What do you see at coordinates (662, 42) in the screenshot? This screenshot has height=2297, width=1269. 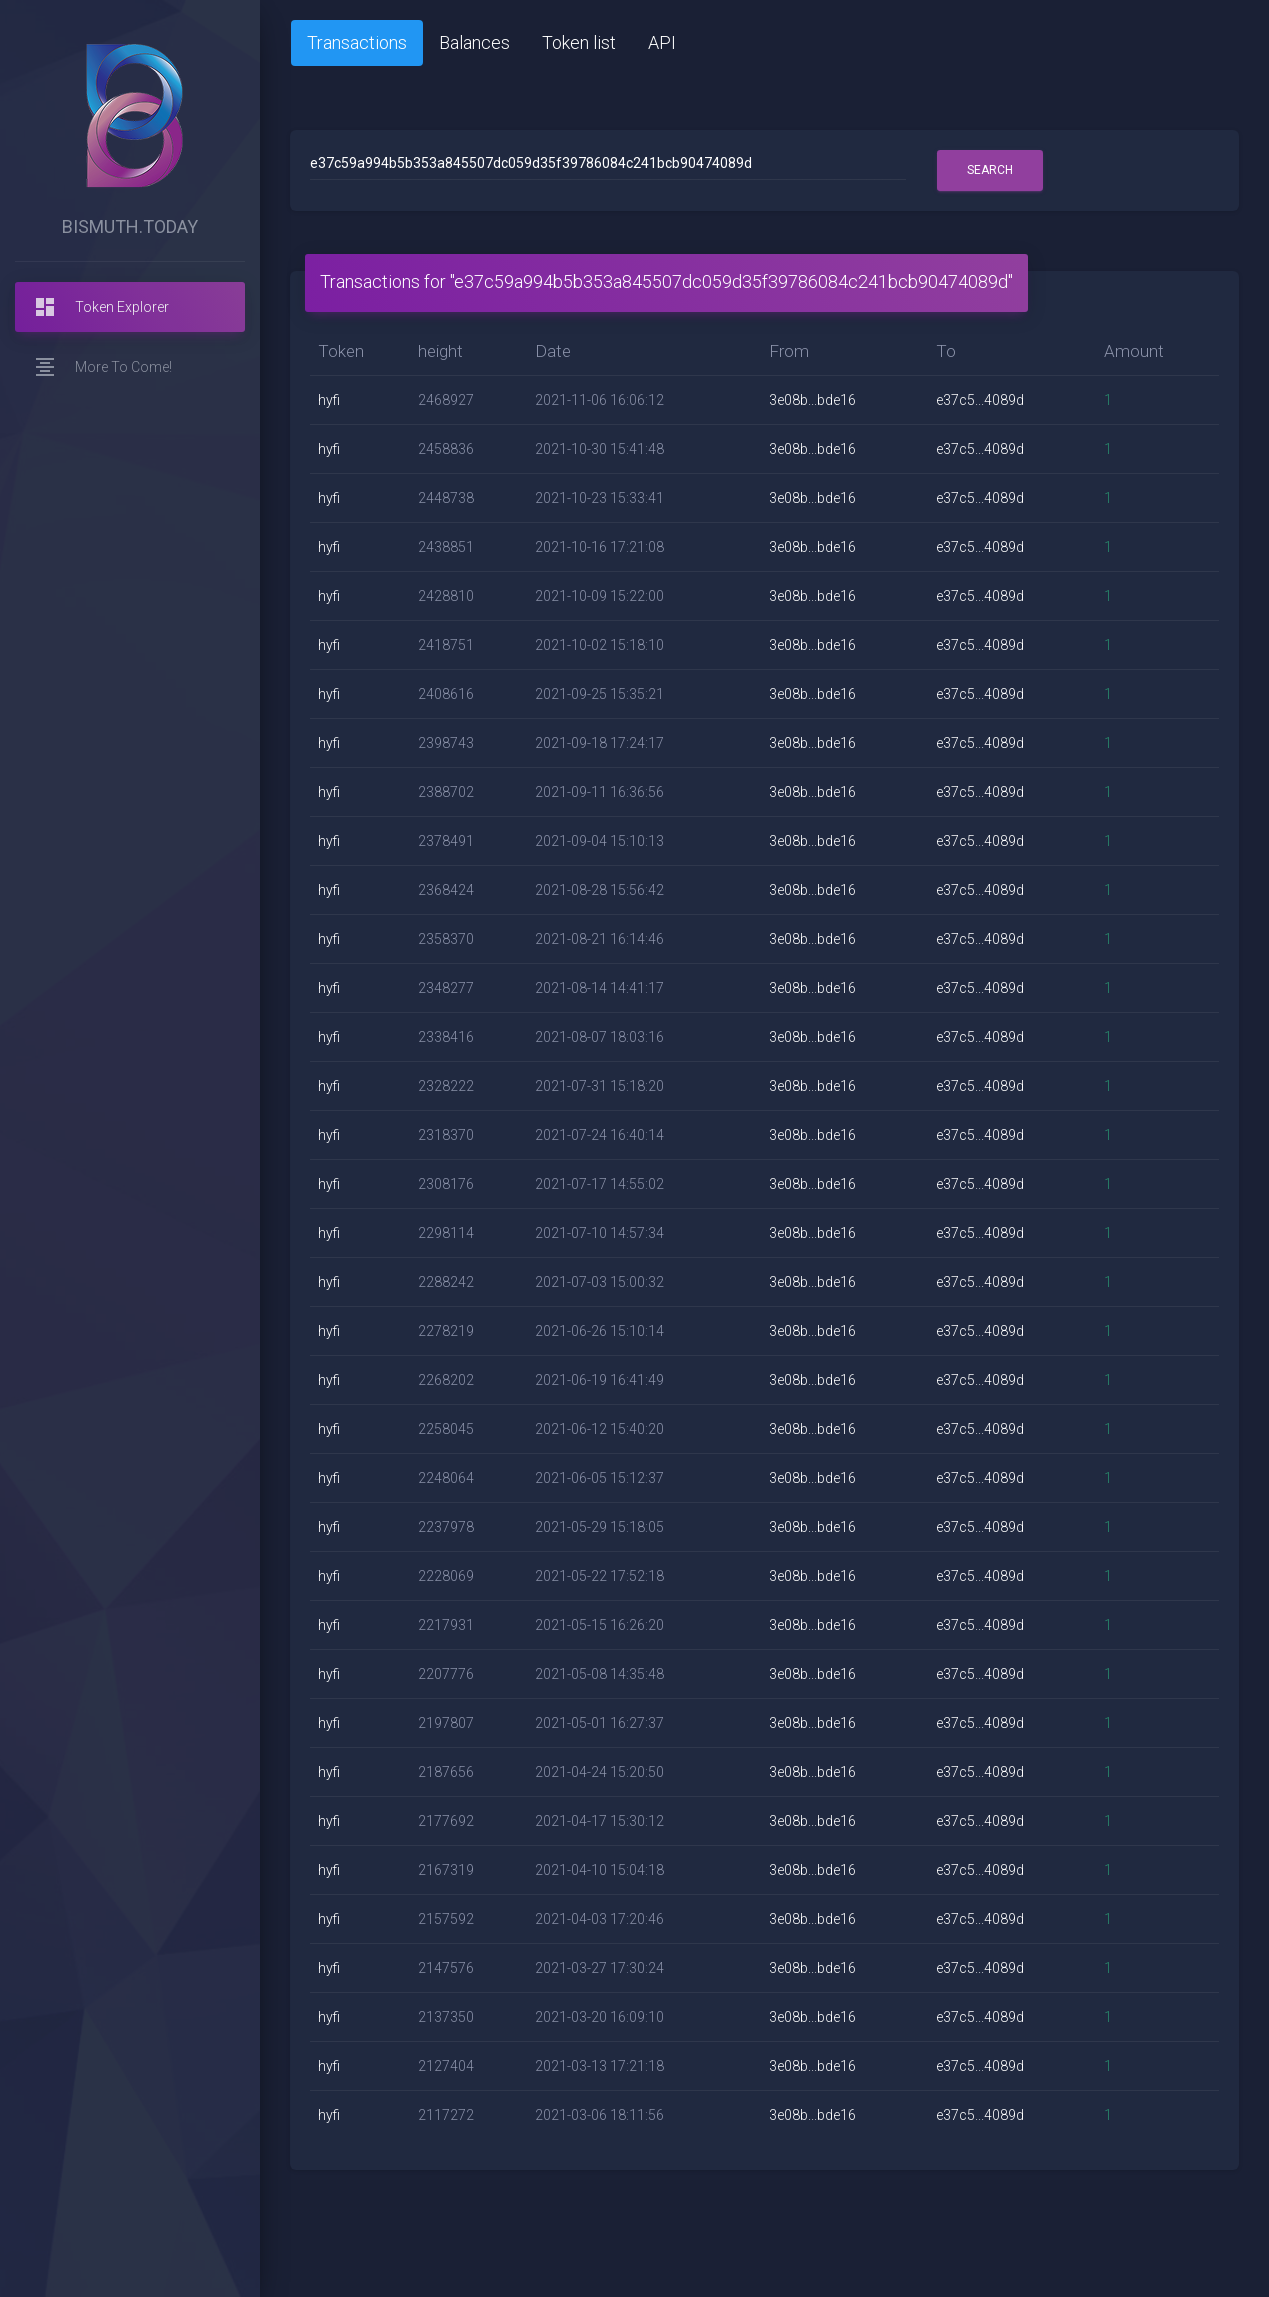 I see `API` at bounding box center [662, 42].